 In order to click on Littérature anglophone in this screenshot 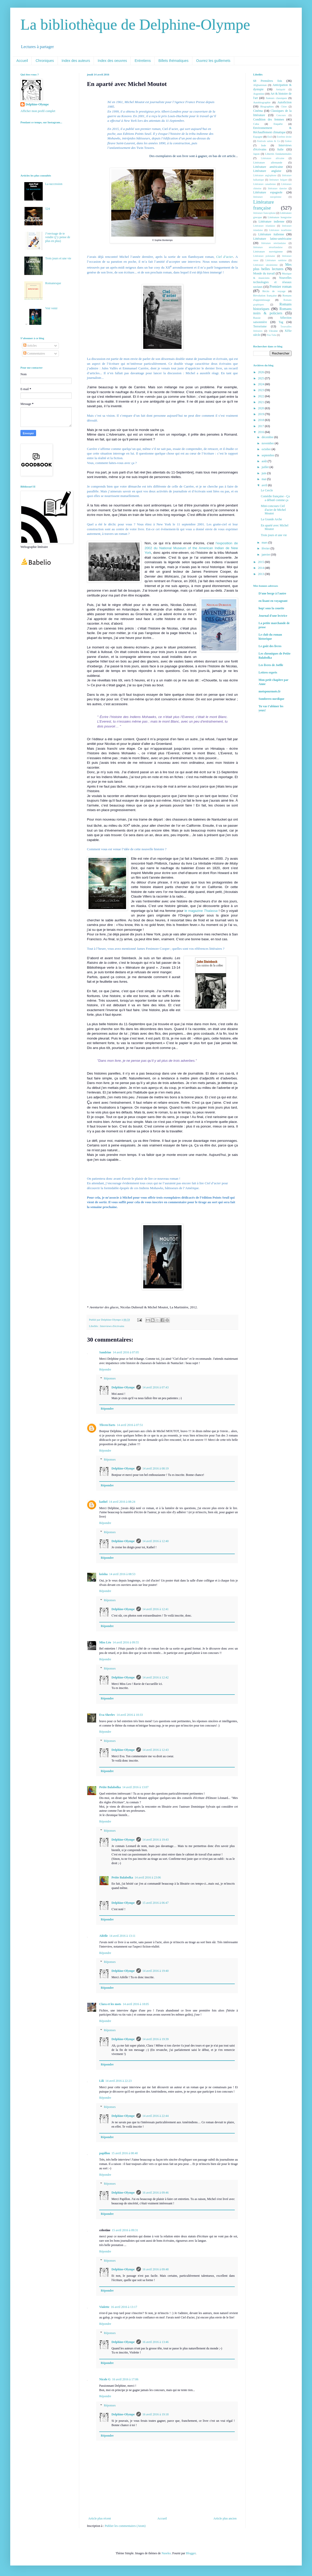, I will do `click(264, 175)`.